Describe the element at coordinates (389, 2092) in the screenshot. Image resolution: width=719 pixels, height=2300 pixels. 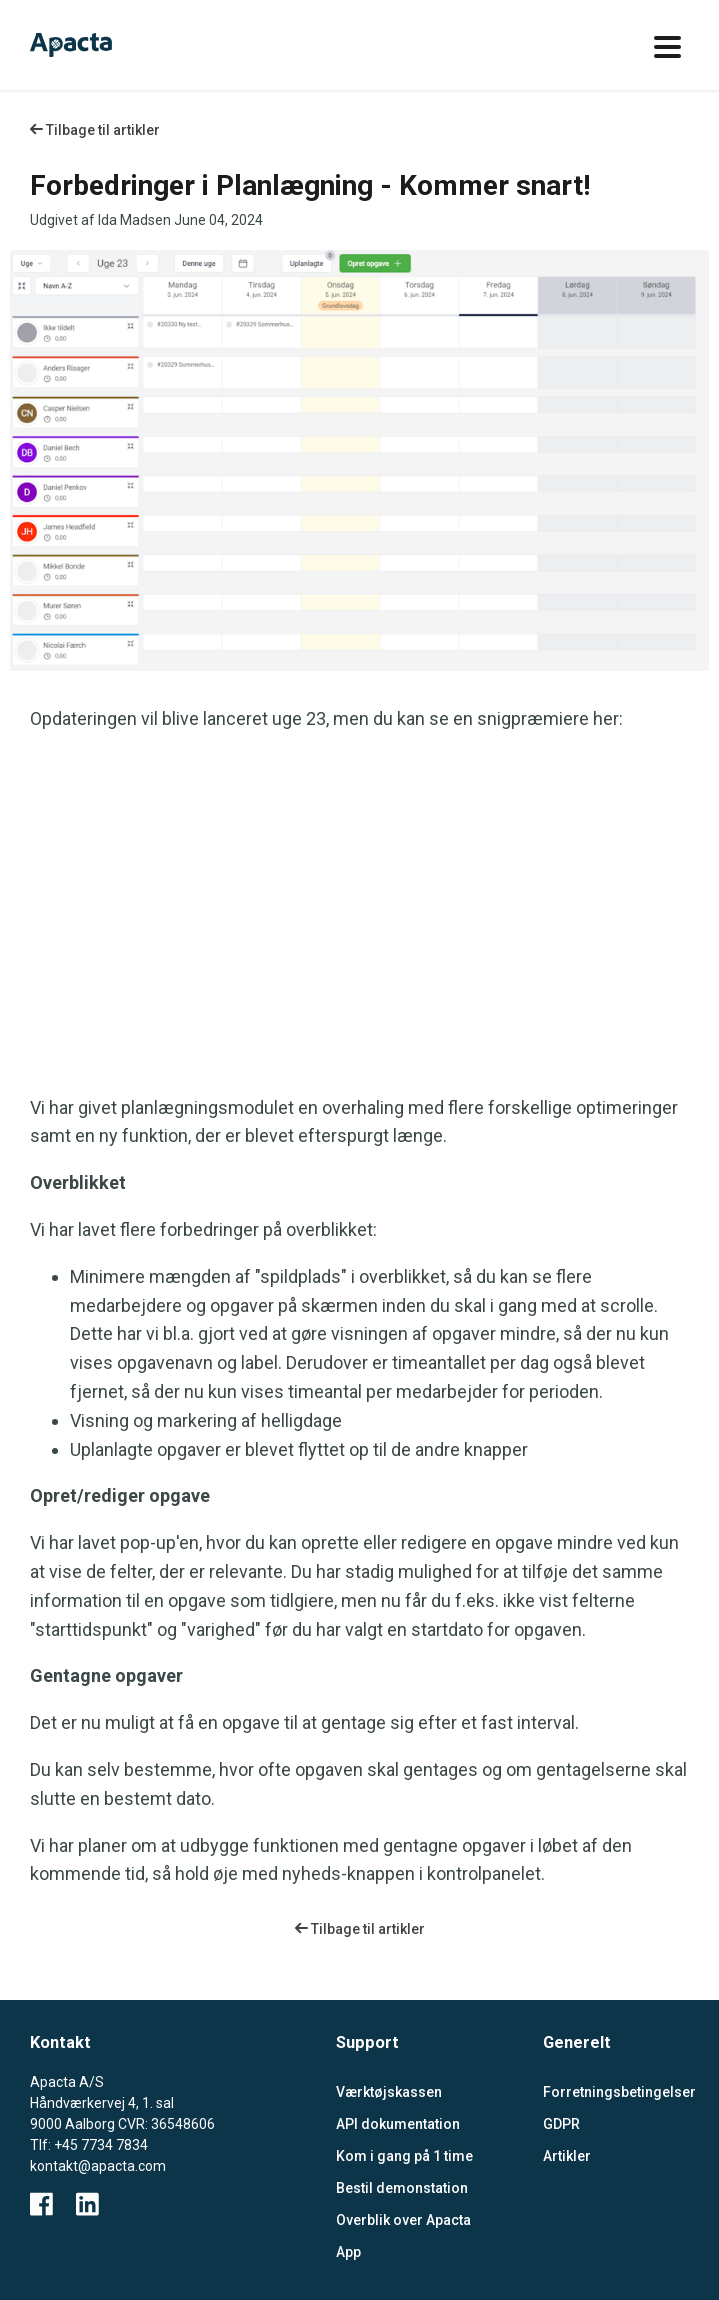
I see `Værktøjskassen` at that location.